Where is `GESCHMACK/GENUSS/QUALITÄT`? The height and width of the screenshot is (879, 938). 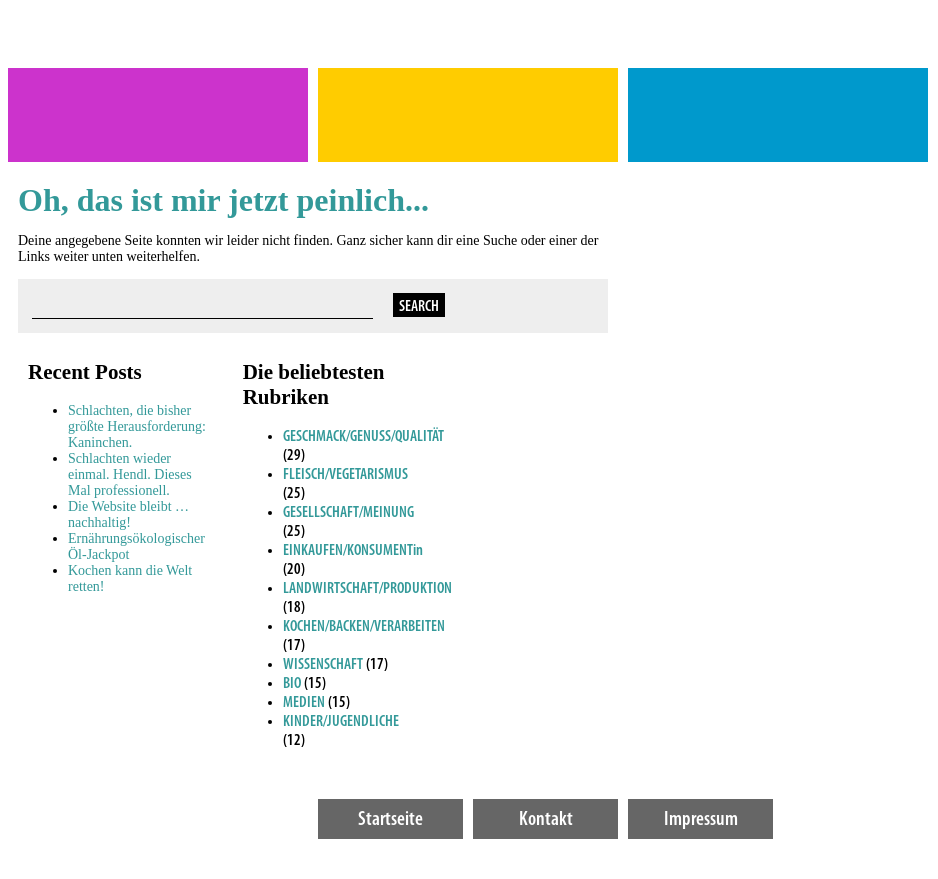
GESCHMACK/GENUSS/QUALITÄT is located at coordinates (363, 437).